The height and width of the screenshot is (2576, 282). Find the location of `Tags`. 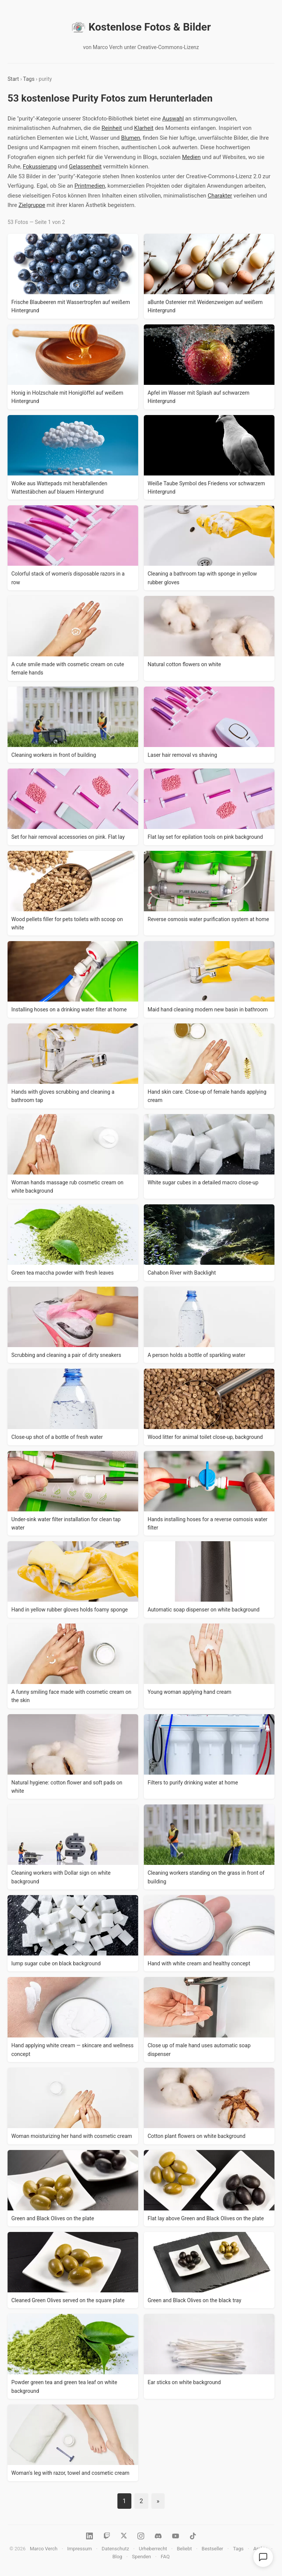

Tags is located at coordinates (28, 79).